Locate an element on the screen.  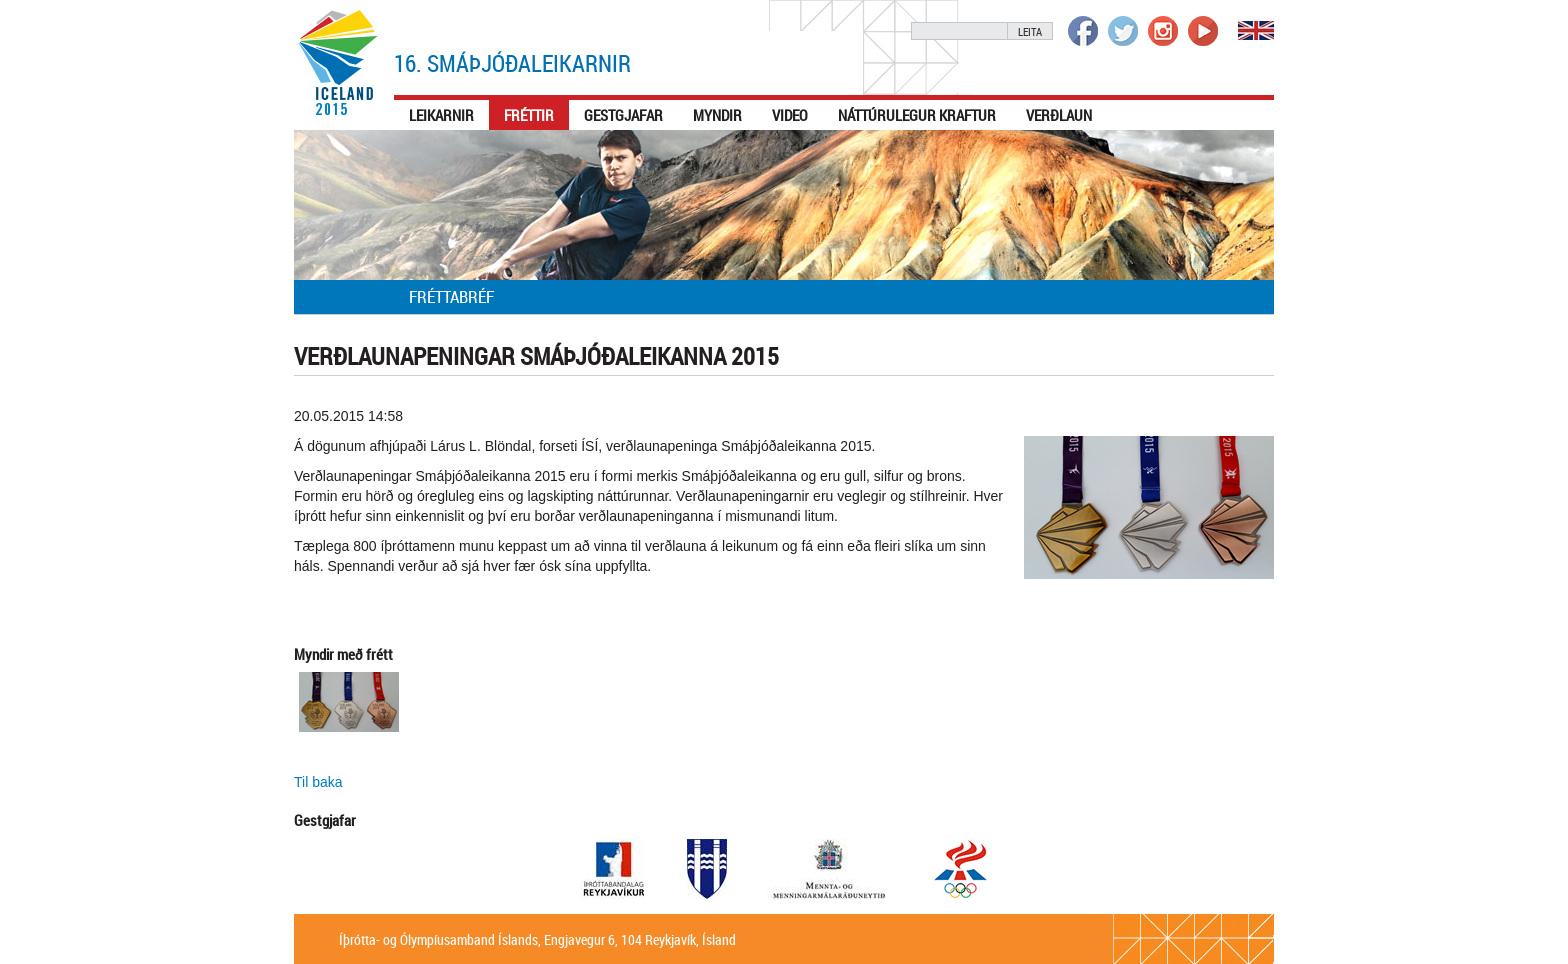
Náttúrulegur kraftur is located at coordinates (917, 115).